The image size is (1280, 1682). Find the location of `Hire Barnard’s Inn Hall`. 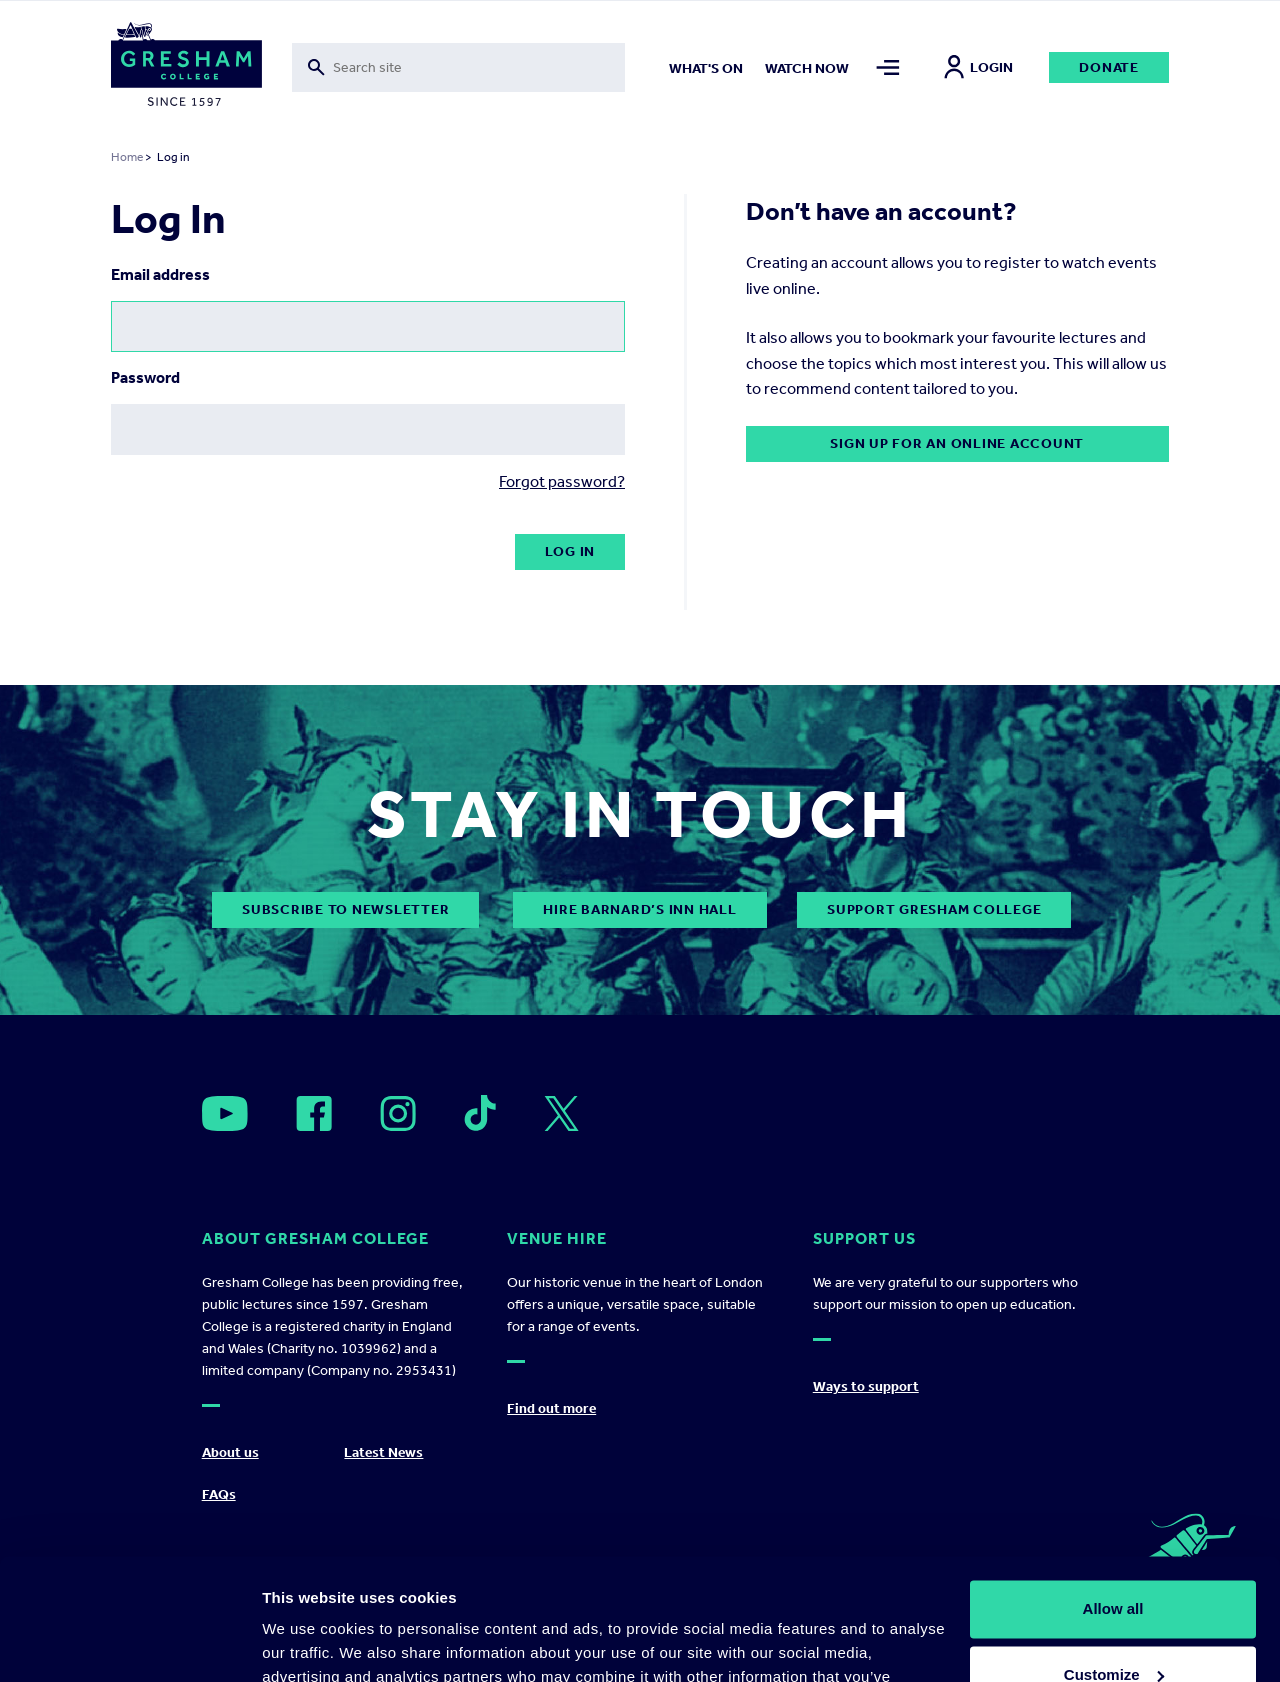

Hire Barnard’s Inn Hall is located at coordinates (639, 909).